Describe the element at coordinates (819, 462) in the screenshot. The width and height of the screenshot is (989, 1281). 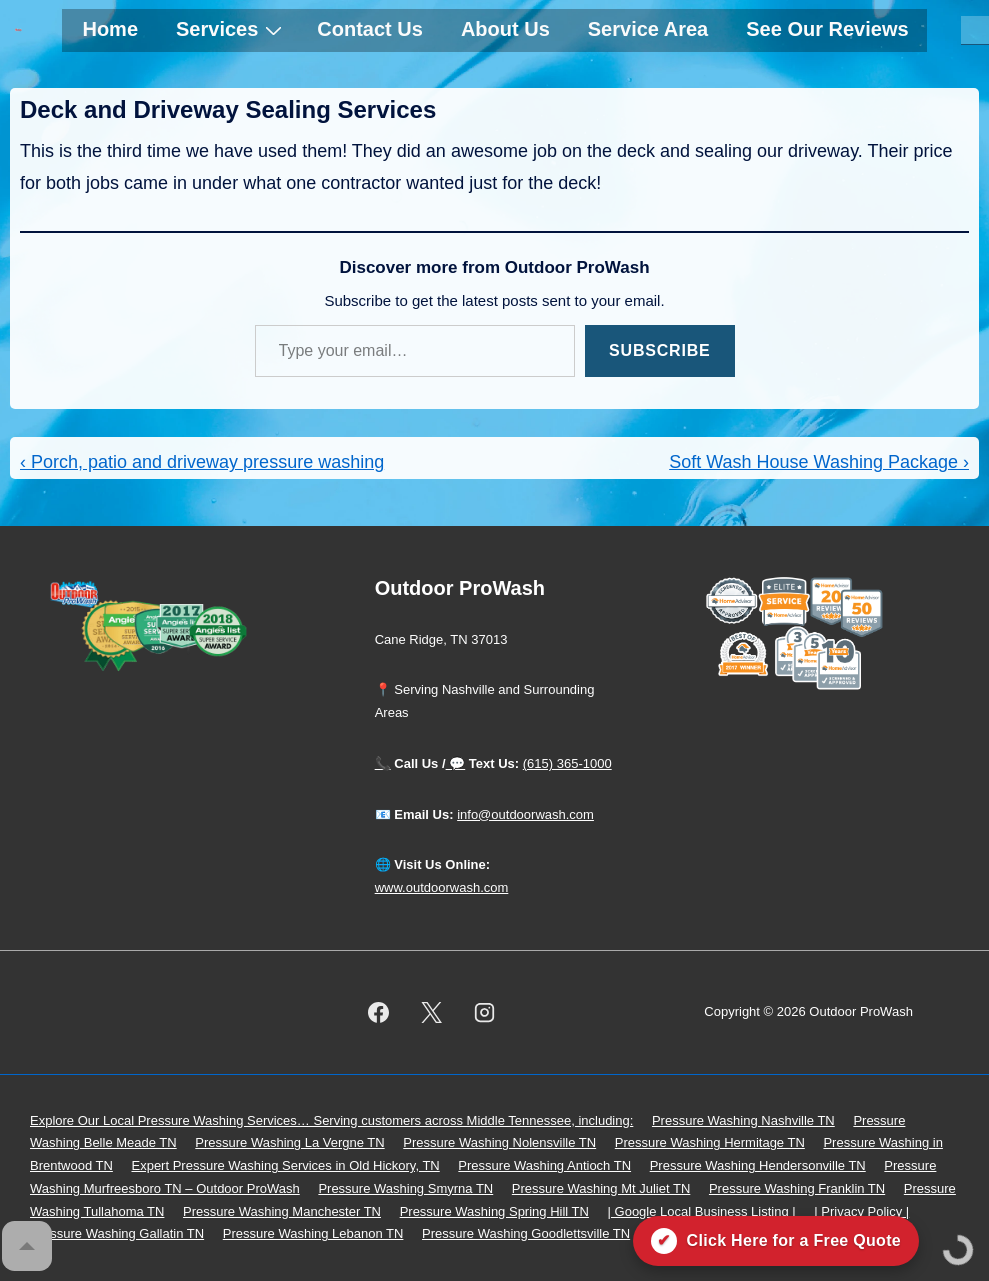
I see `Soft Wash House Washing Package ›` at that location.